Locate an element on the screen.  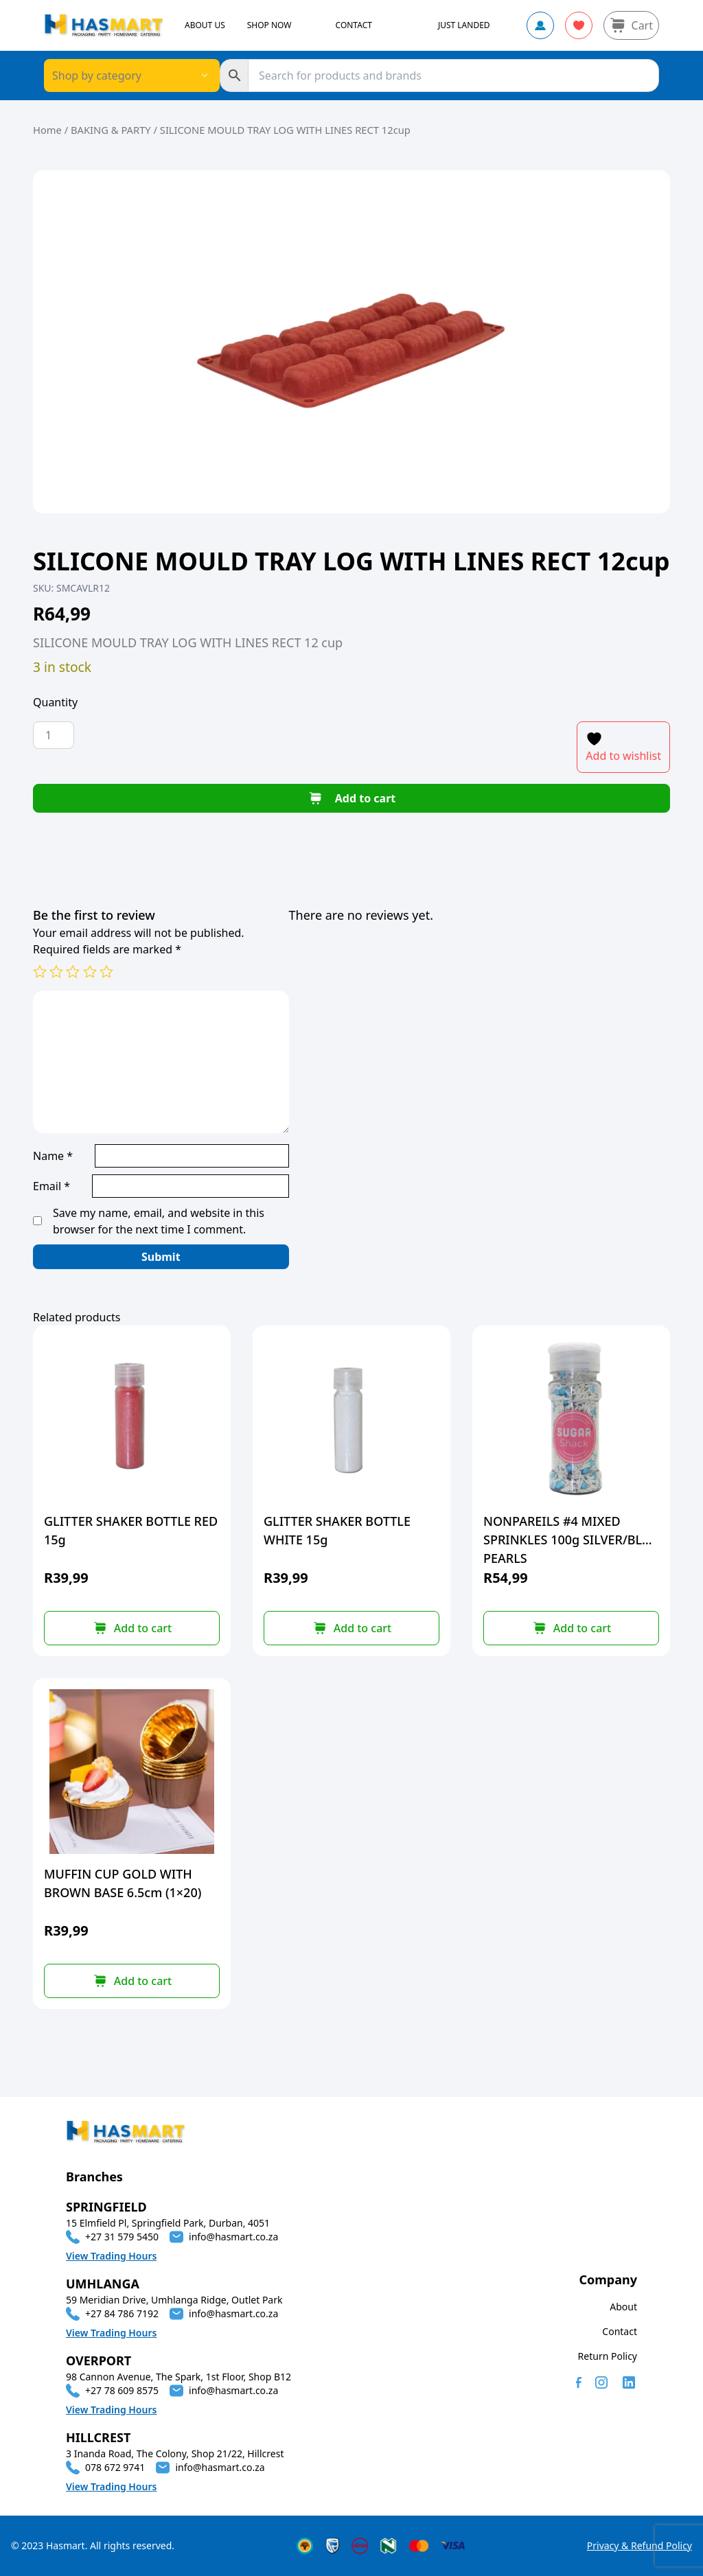
BAKING & PARTY is located at coordinates (111, 130).